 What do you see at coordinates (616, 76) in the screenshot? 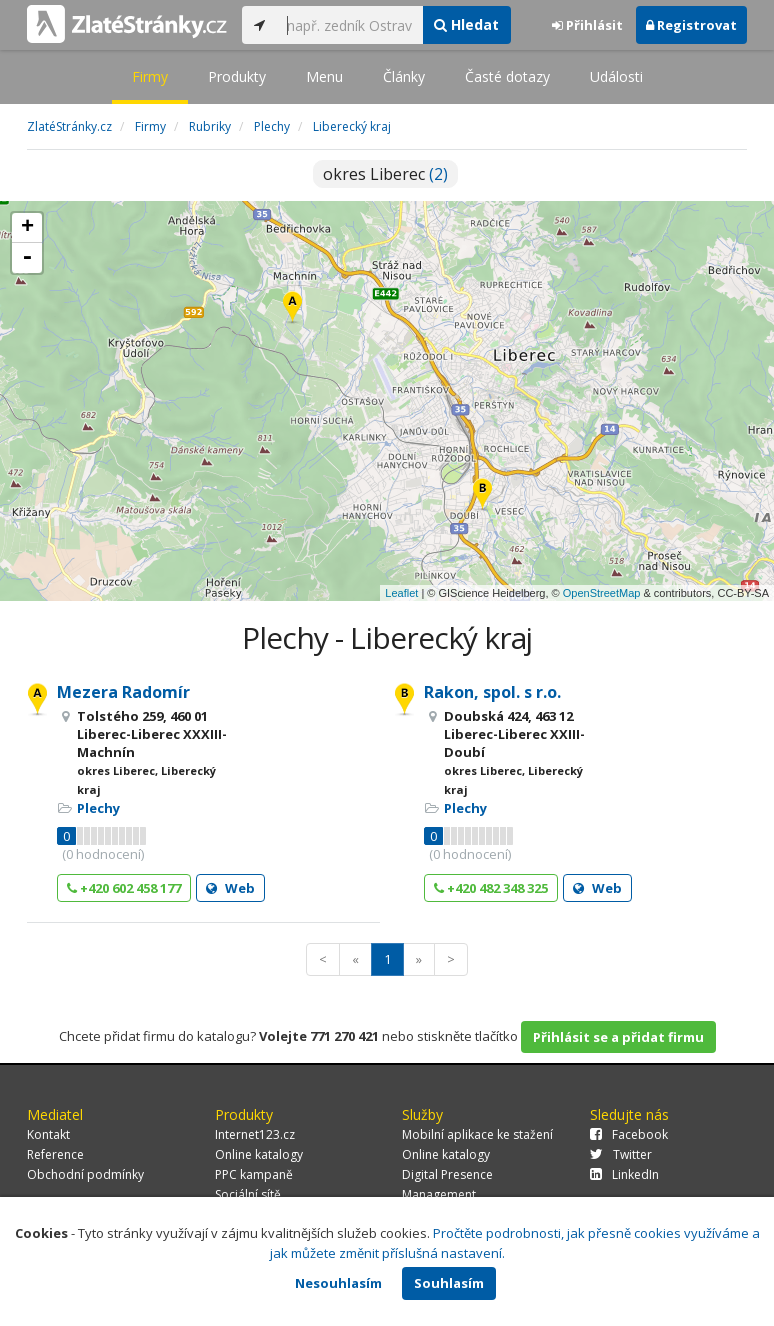
I see `Události` at bounding box center [616, 76].